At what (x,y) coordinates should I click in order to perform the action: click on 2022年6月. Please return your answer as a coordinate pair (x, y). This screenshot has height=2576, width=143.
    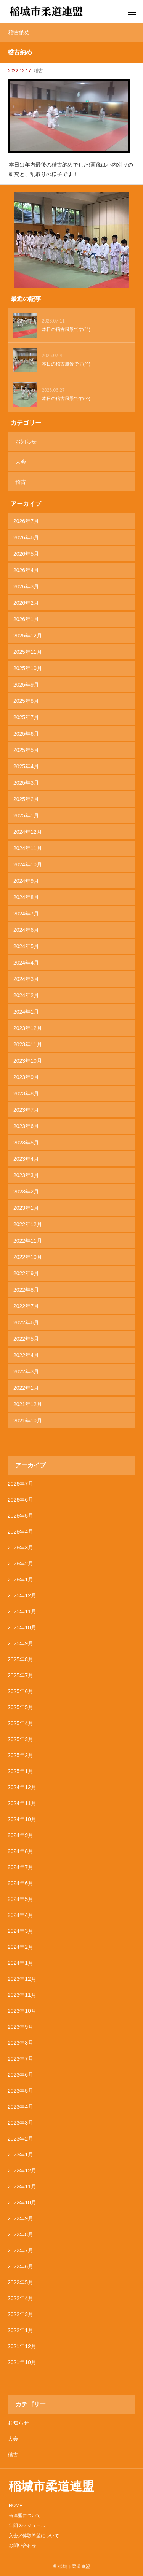
    Looking at the image, I should click on (26, 1322).